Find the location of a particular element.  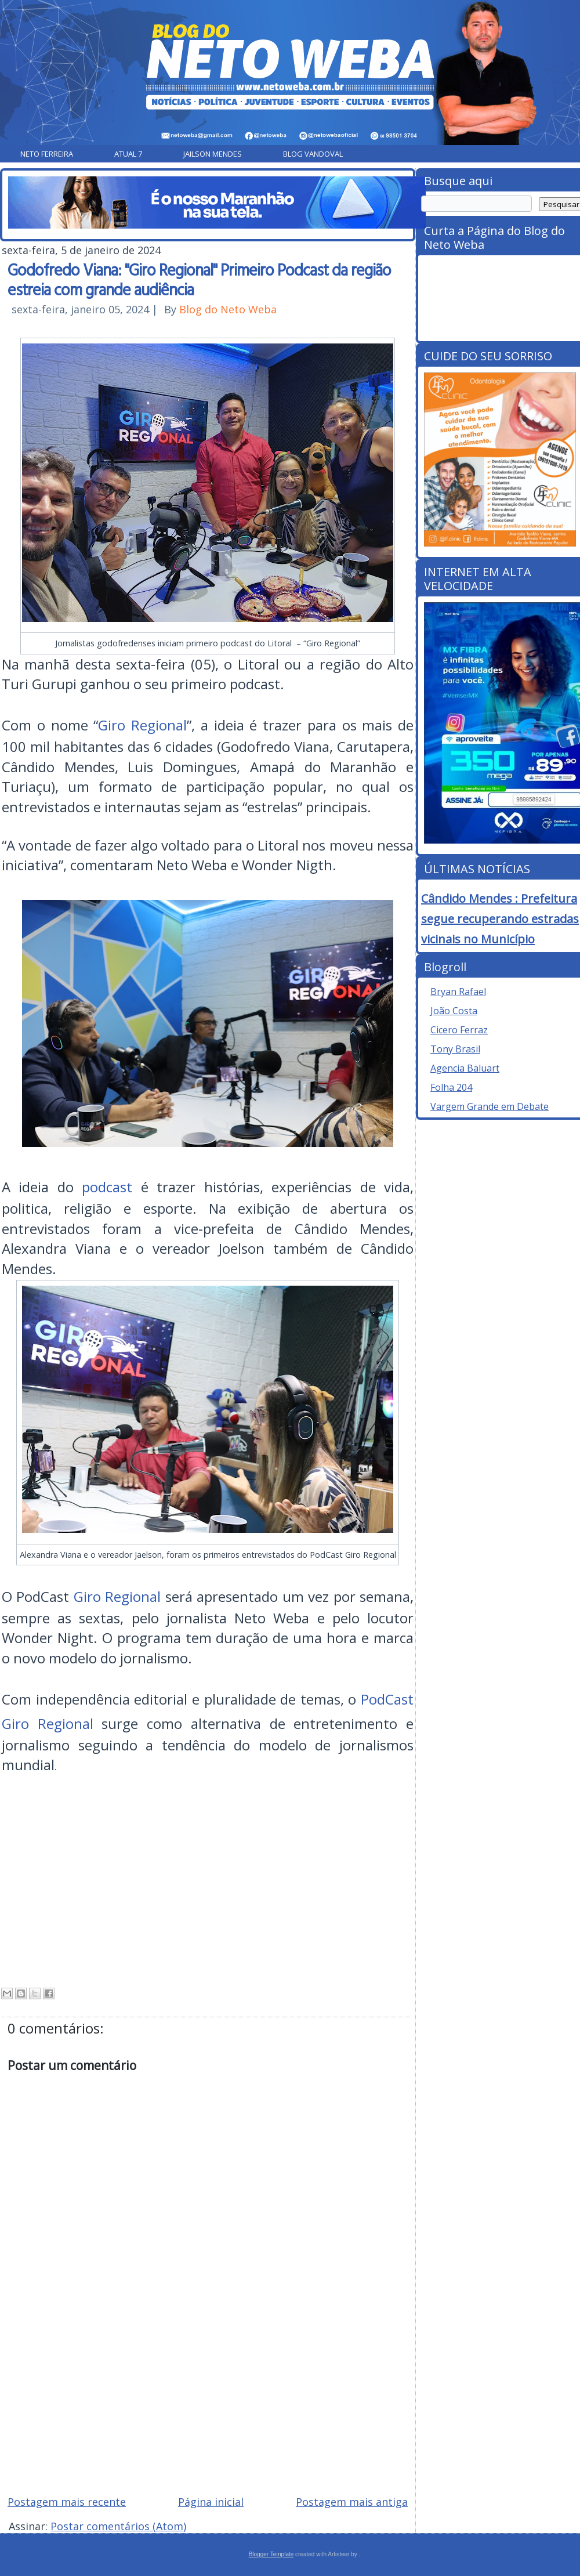

Cicero Ferraz is located at coordinates (459, 1029).